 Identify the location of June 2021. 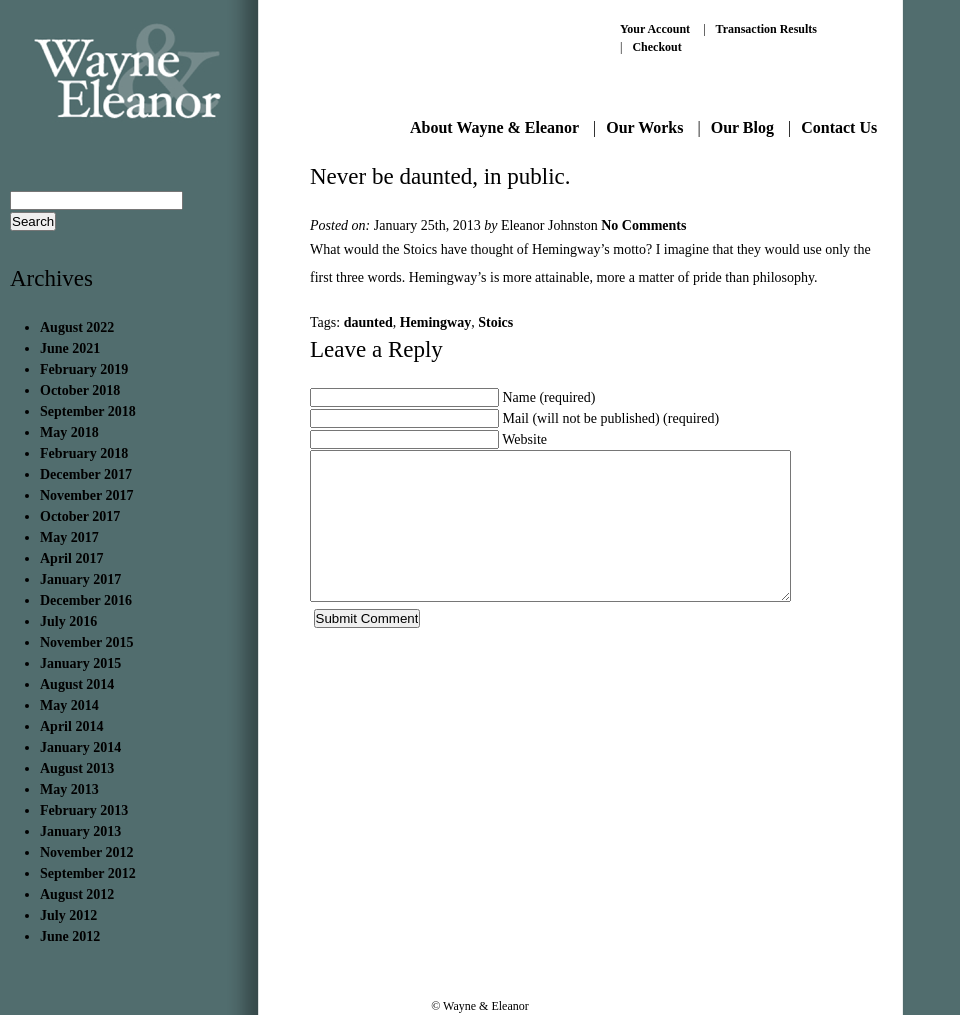
(70, 348).